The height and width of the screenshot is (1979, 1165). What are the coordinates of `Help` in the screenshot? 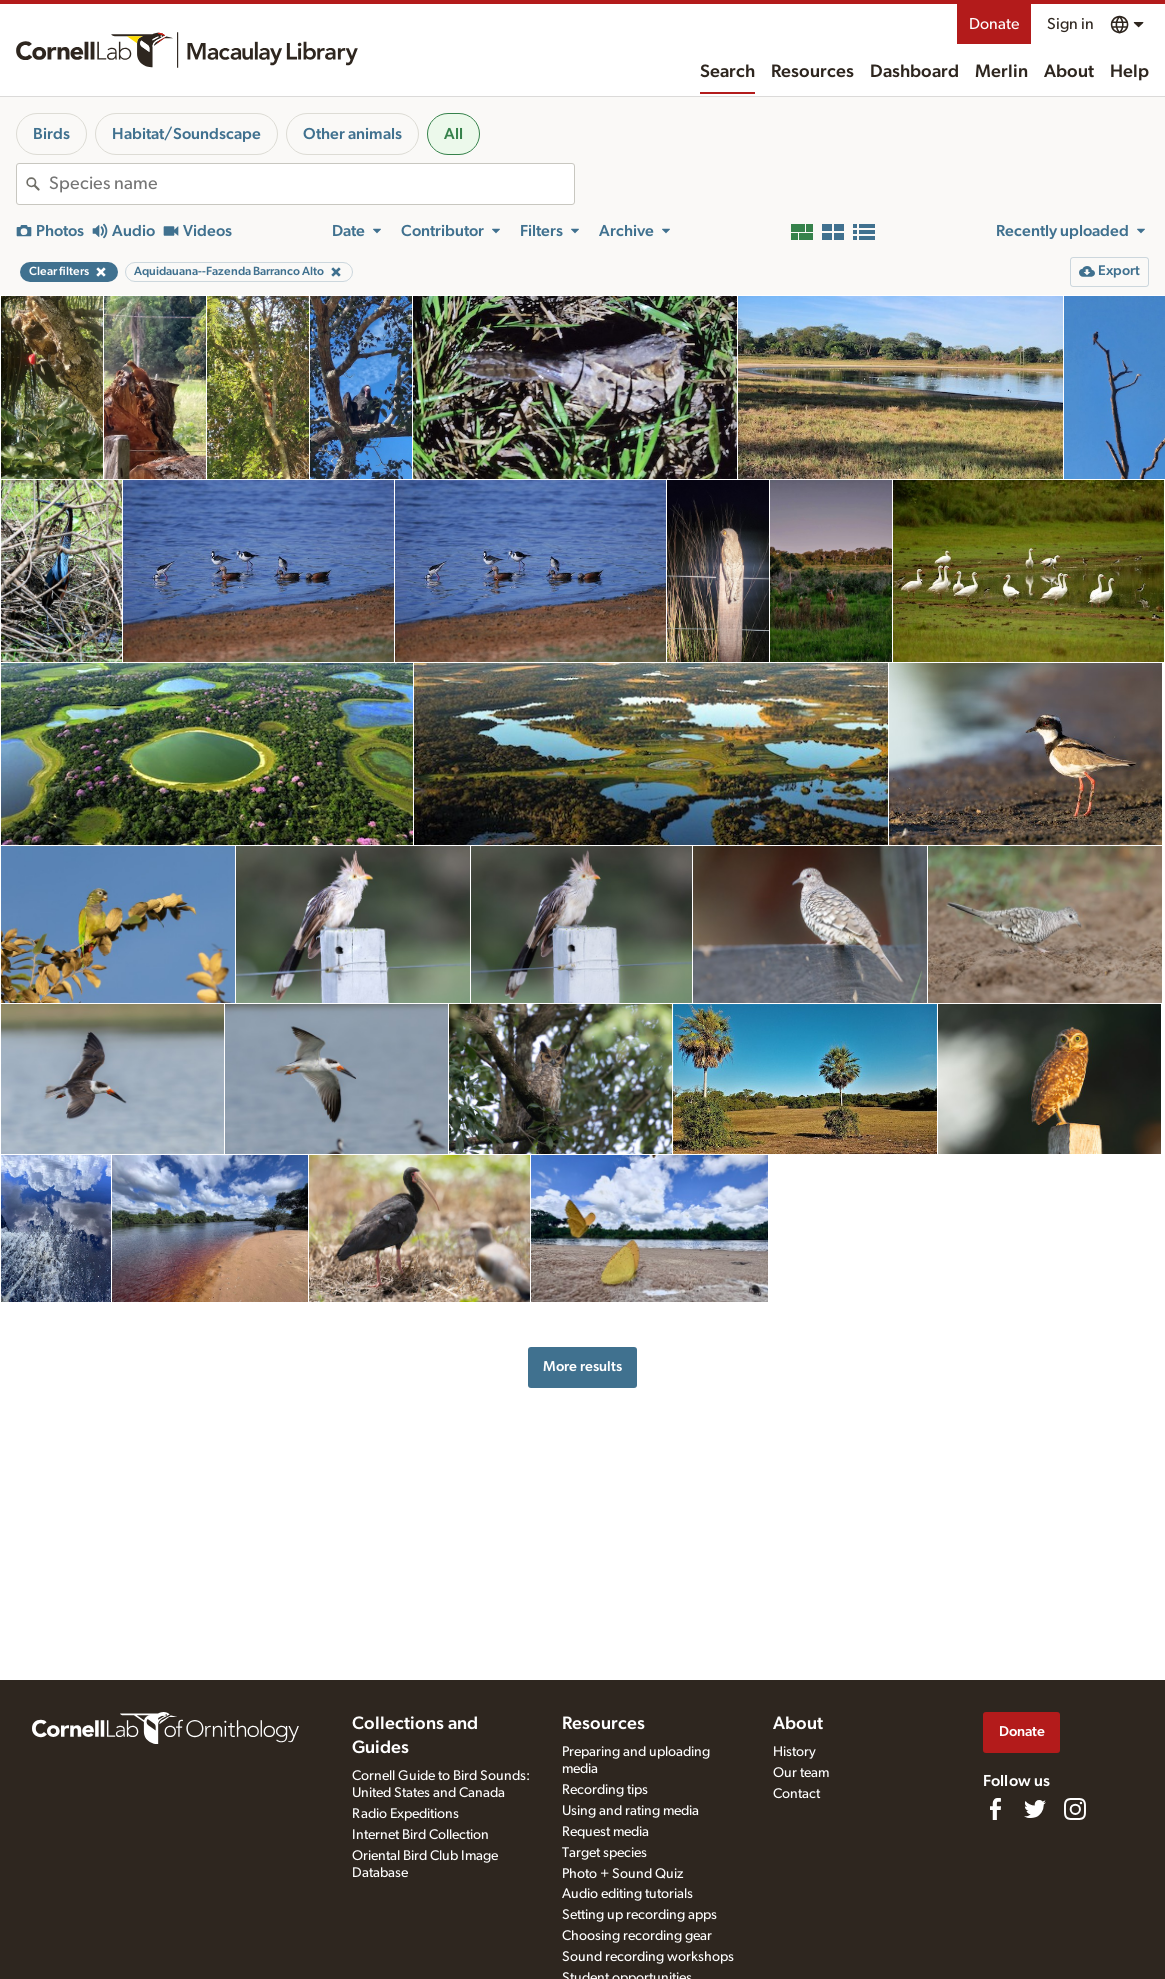 It's located at (1129, 72).